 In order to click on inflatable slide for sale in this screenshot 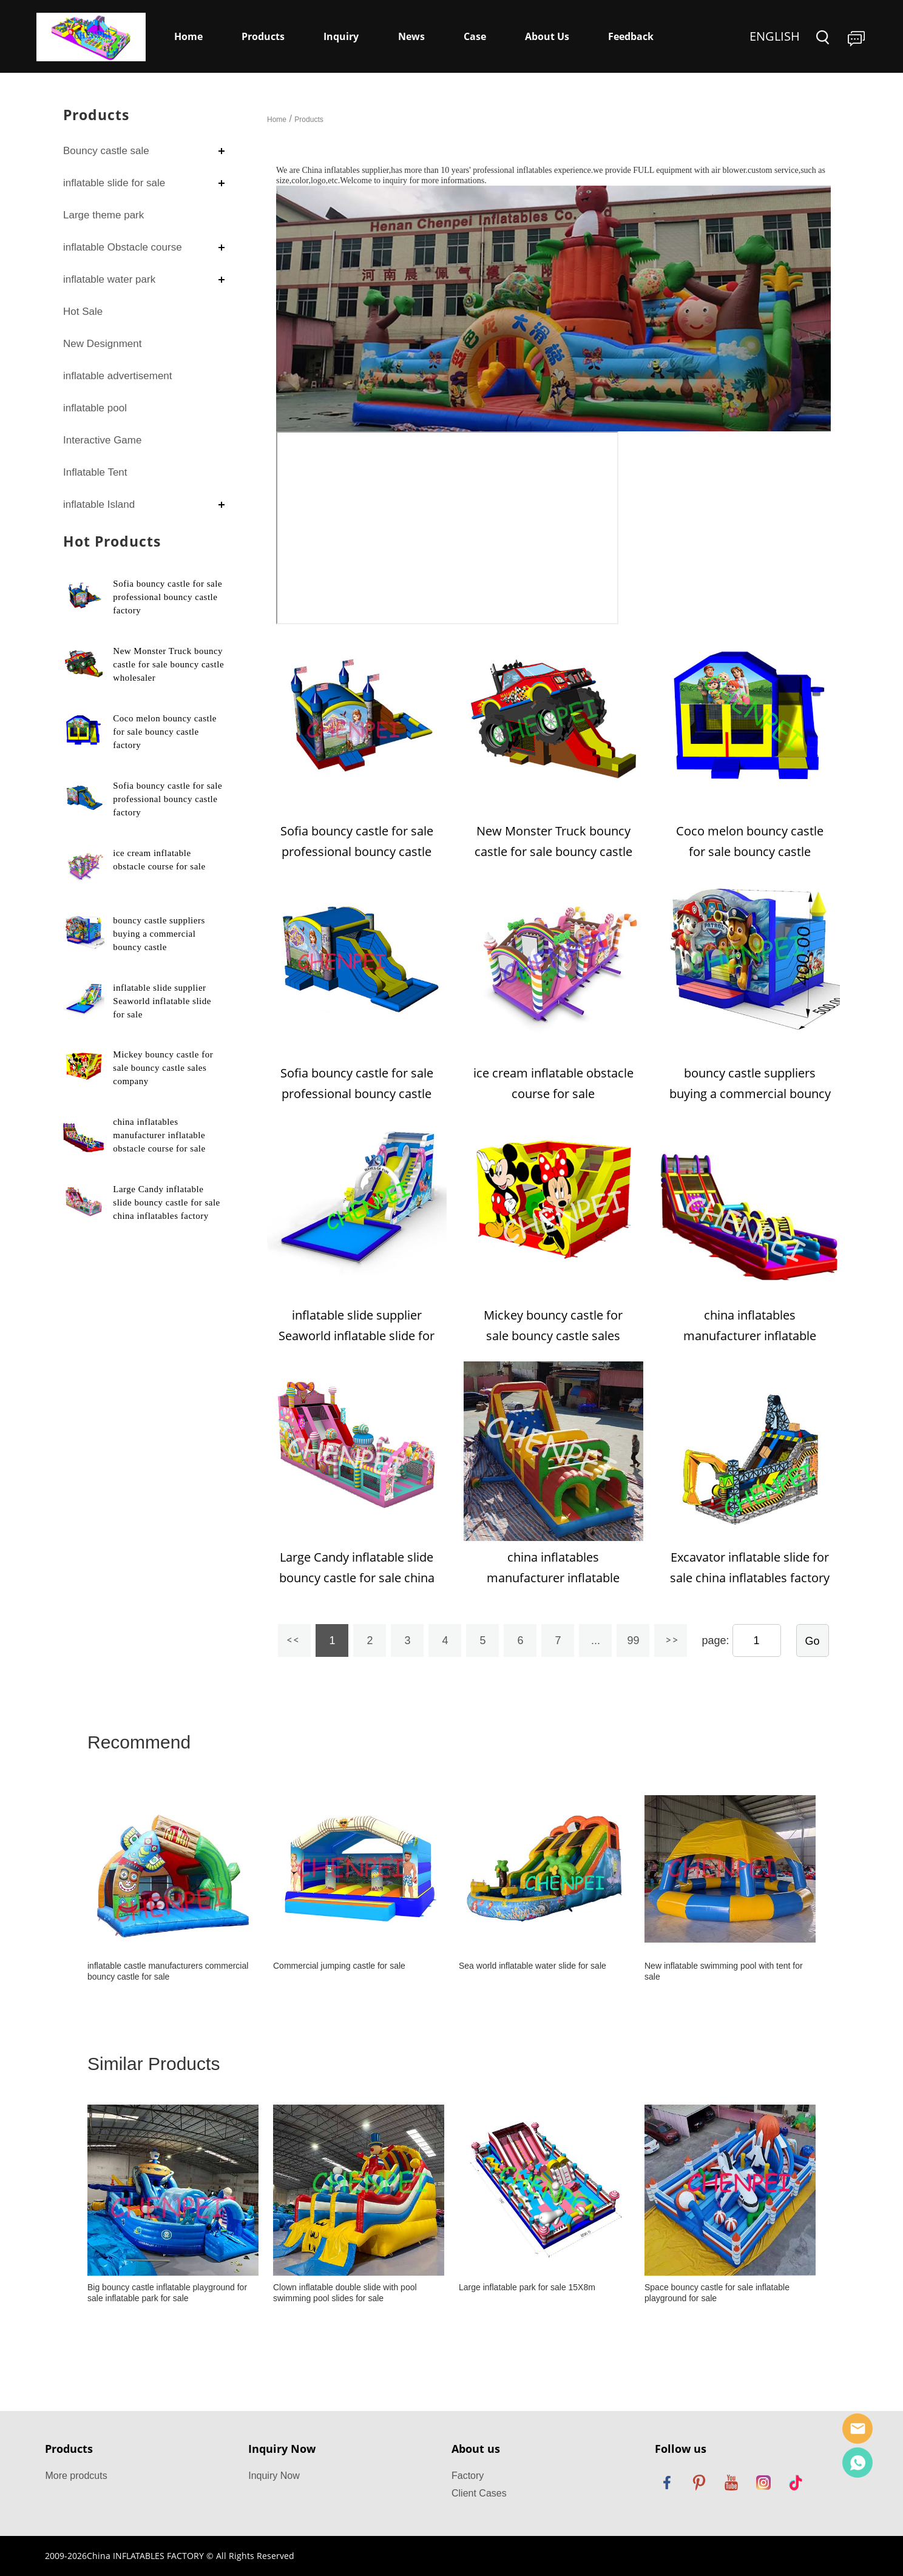, I will do `click(114, 183)`.